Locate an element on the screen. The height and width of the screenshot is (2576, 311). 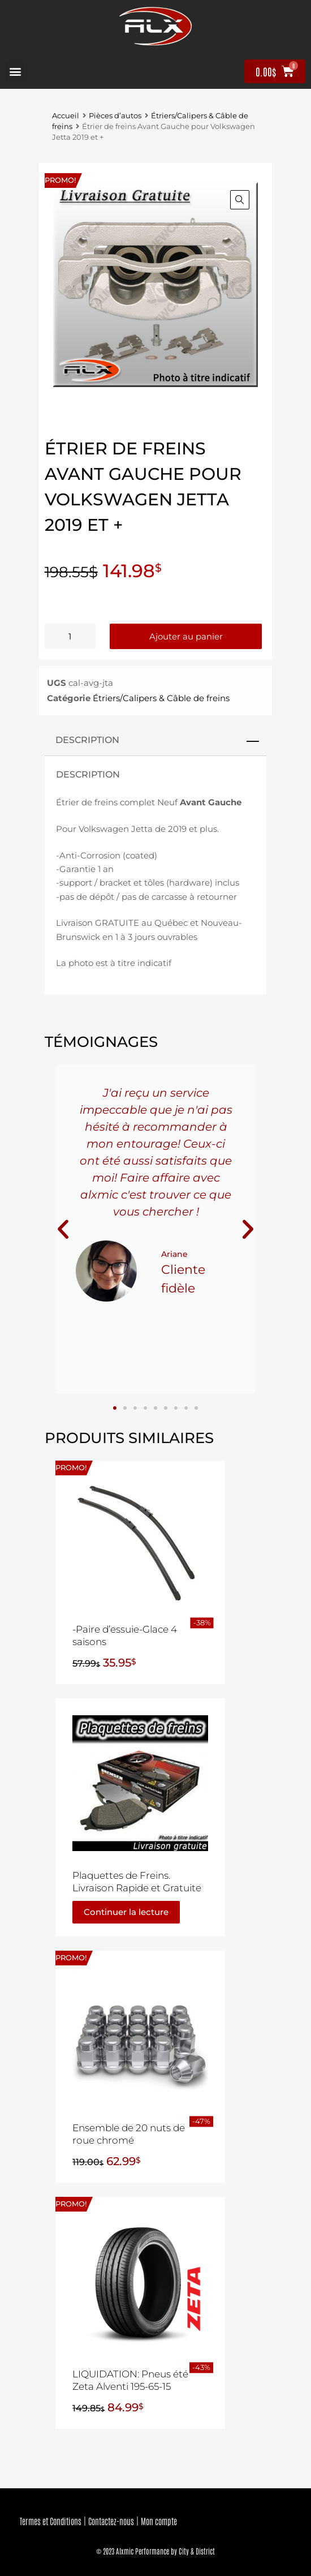
Accueil is located at coordinates (65, 115).